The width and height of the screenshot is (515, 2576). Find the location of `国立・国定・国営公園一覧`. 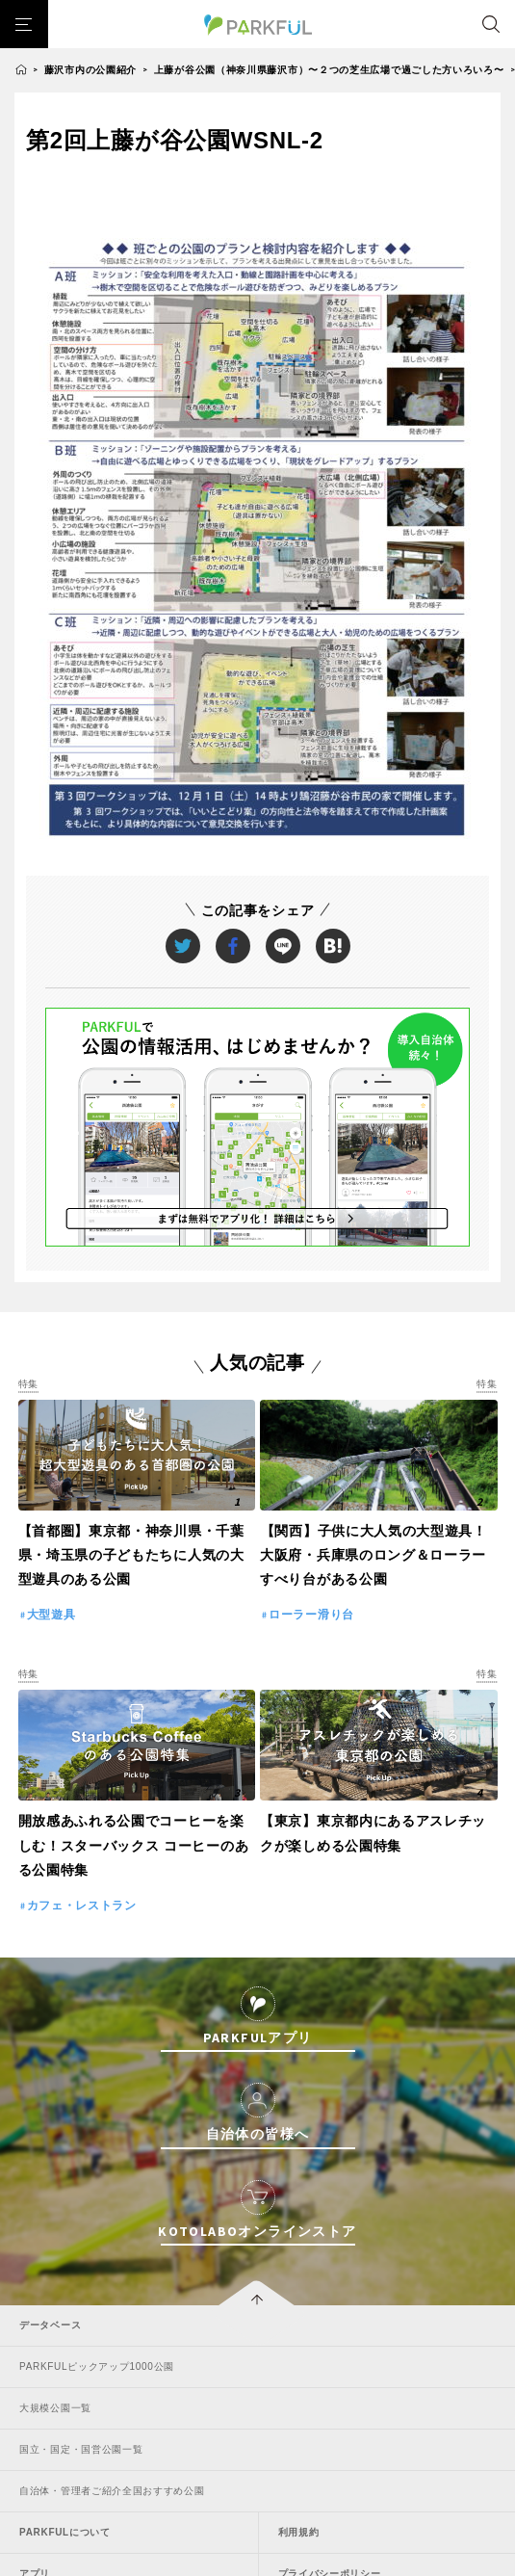

国立・国定・国営公園一覧 is located at coordinates (80, 2449).